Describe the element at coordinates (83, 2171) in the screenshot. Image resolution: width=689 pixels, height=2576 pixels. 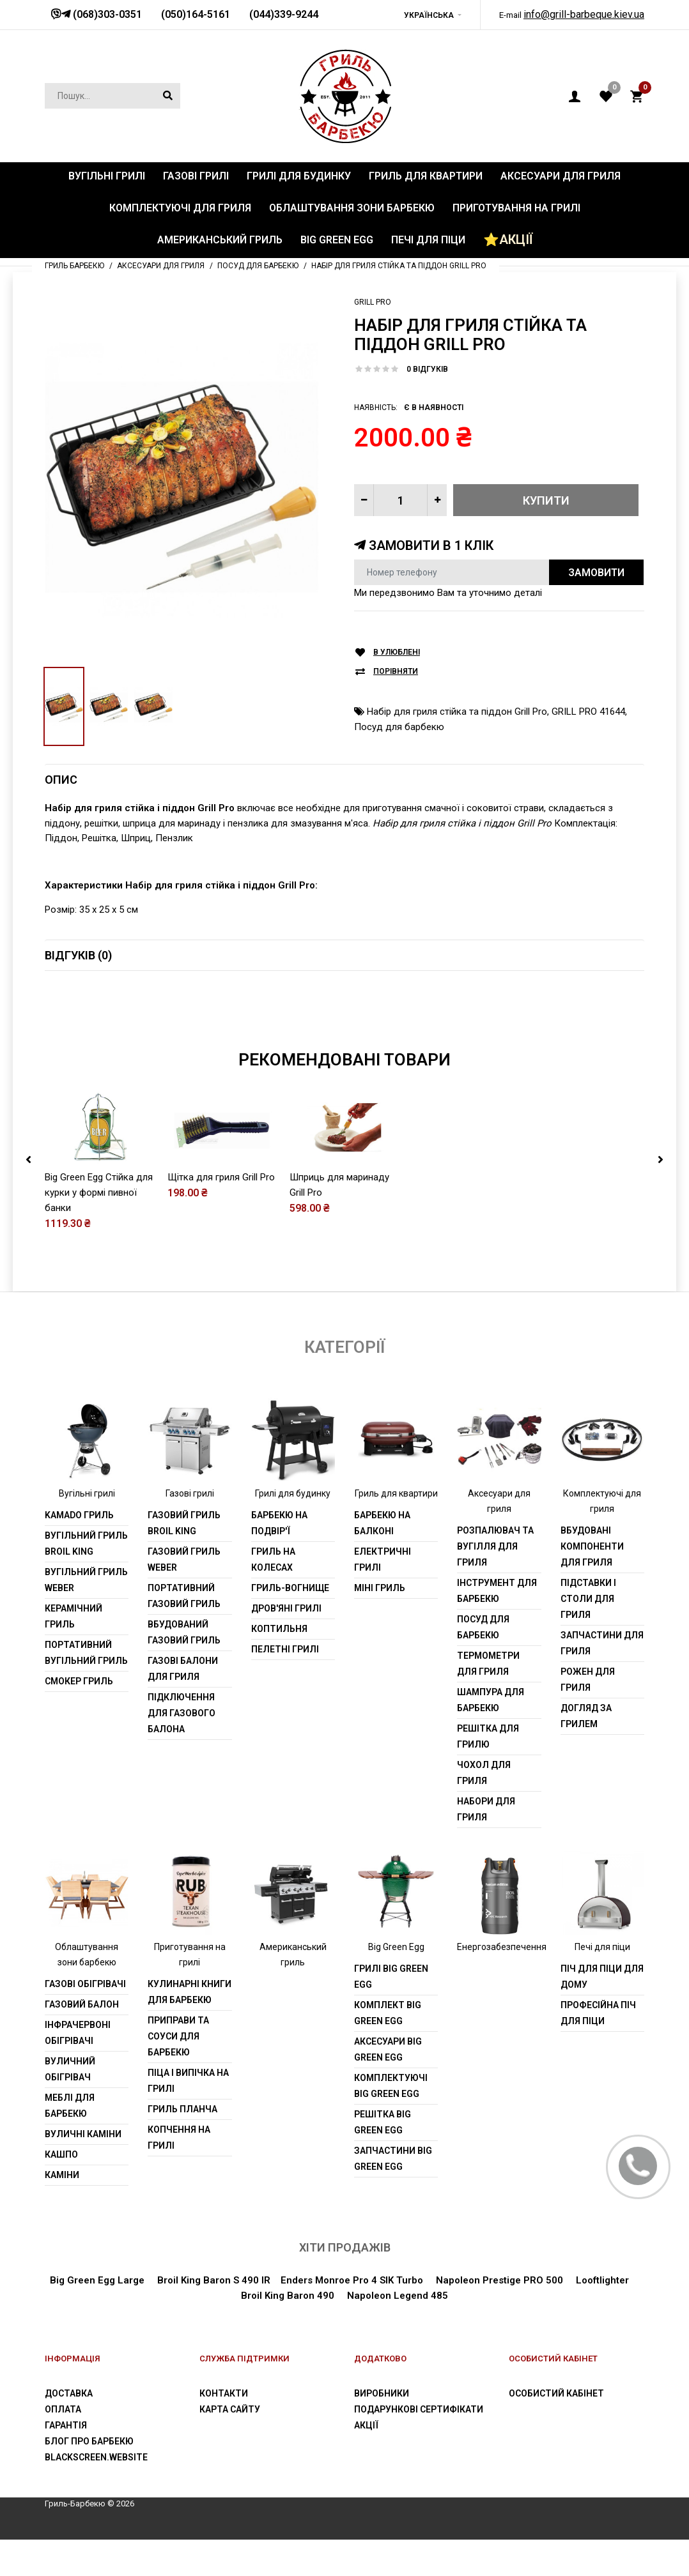
I see `Вуличні каміни` at that location.